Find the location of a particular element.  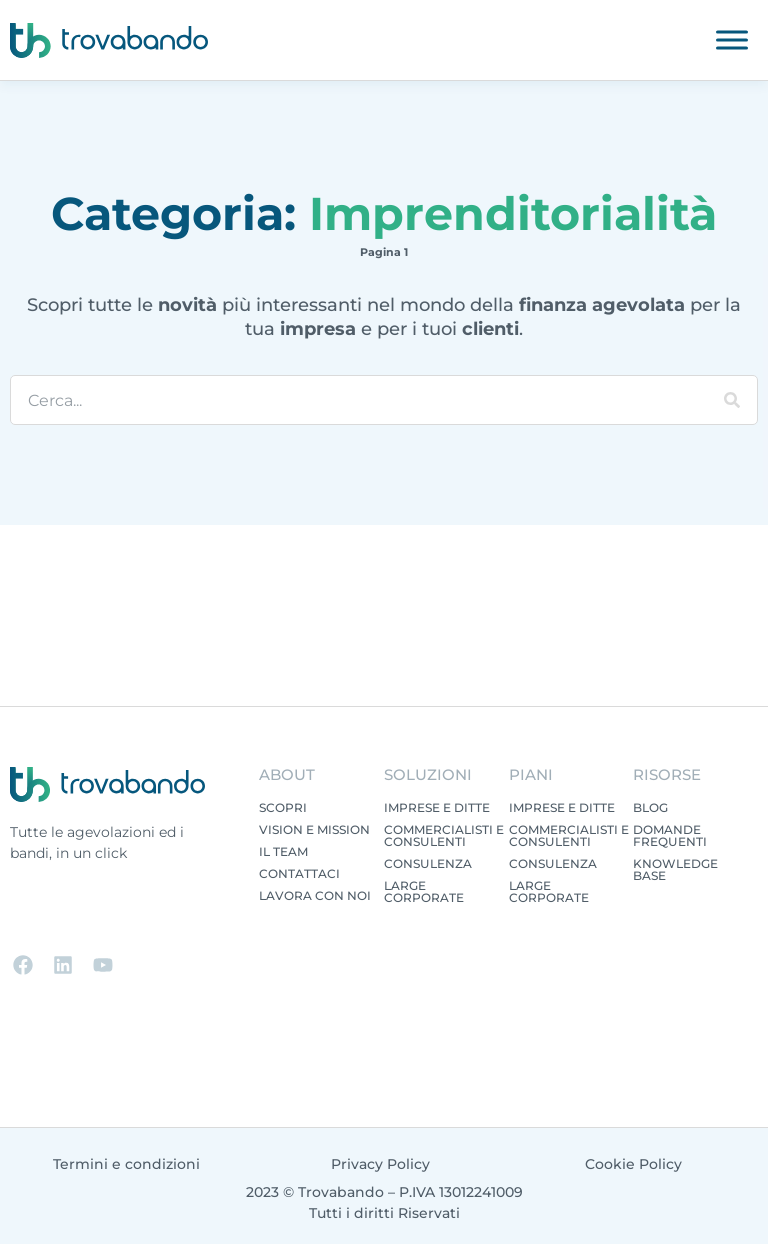

[Cerca] is located at coordinates (732, 400).